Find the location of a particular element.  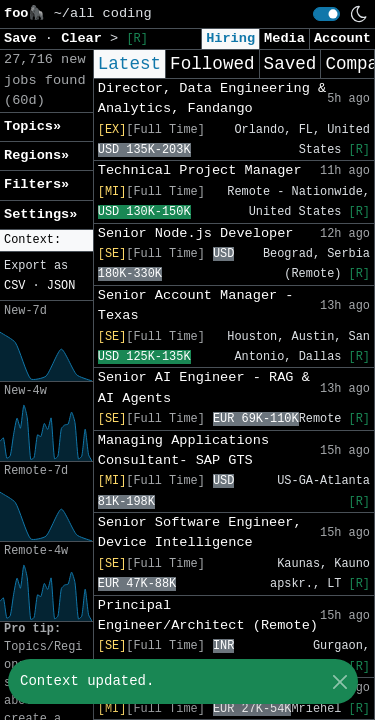

Saved is located at coordinates (290, 64).